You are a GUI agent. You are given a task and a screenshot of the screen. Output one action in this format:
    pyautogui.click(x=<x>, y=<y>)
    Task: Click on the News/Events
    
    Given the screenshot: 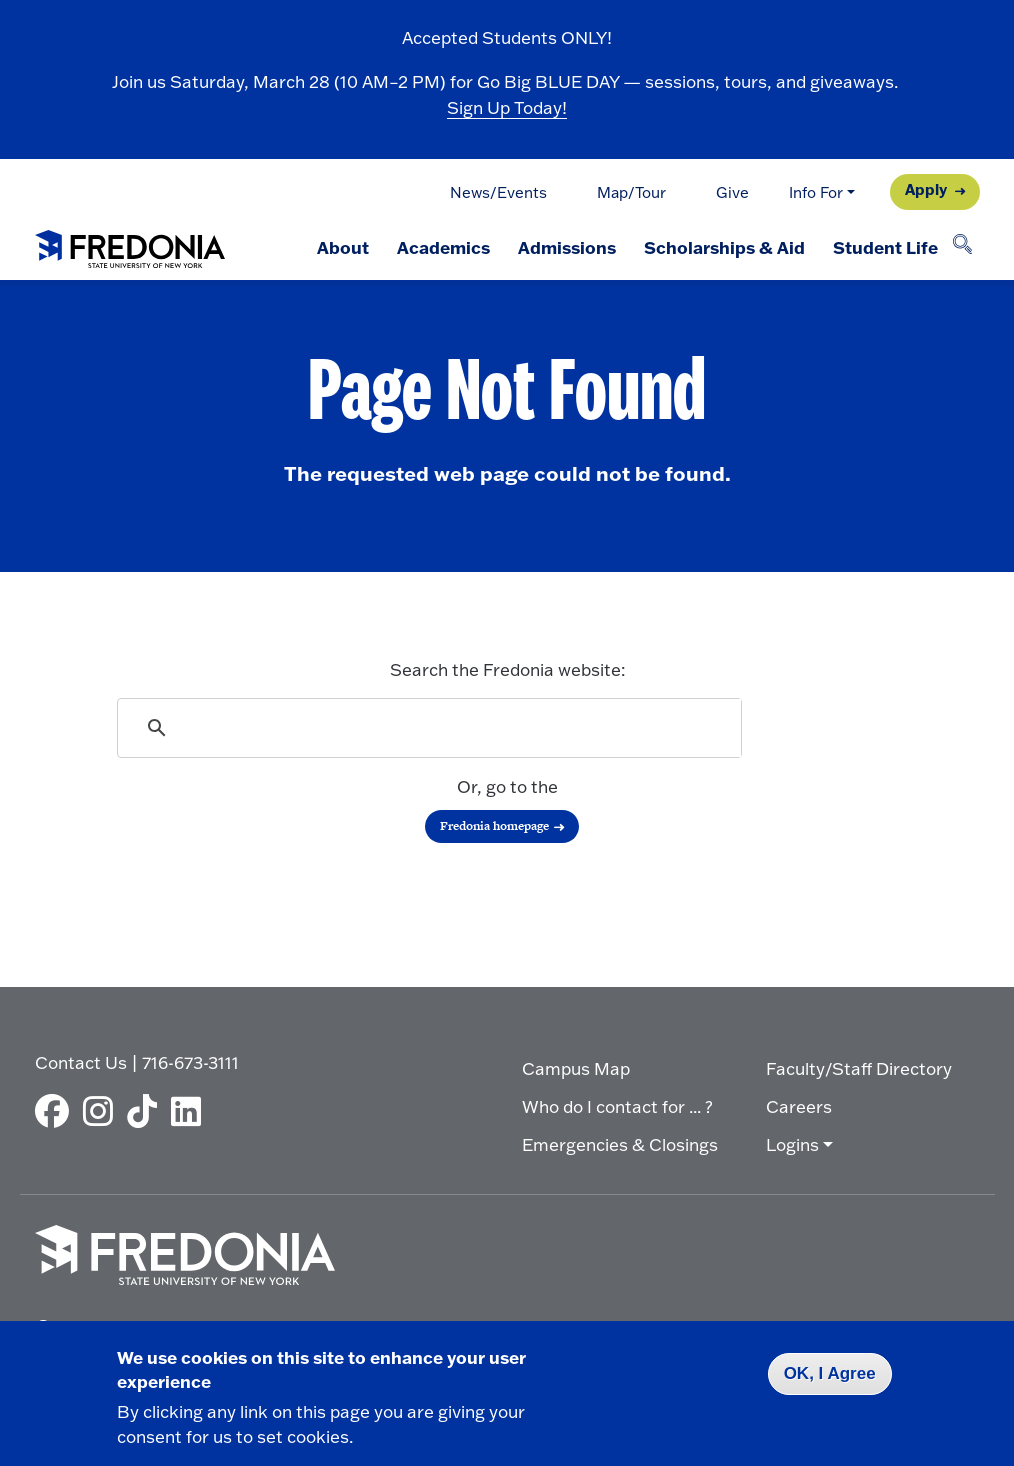 What is the action you would take?
    pyautogui.click(x=498, y=192)
    